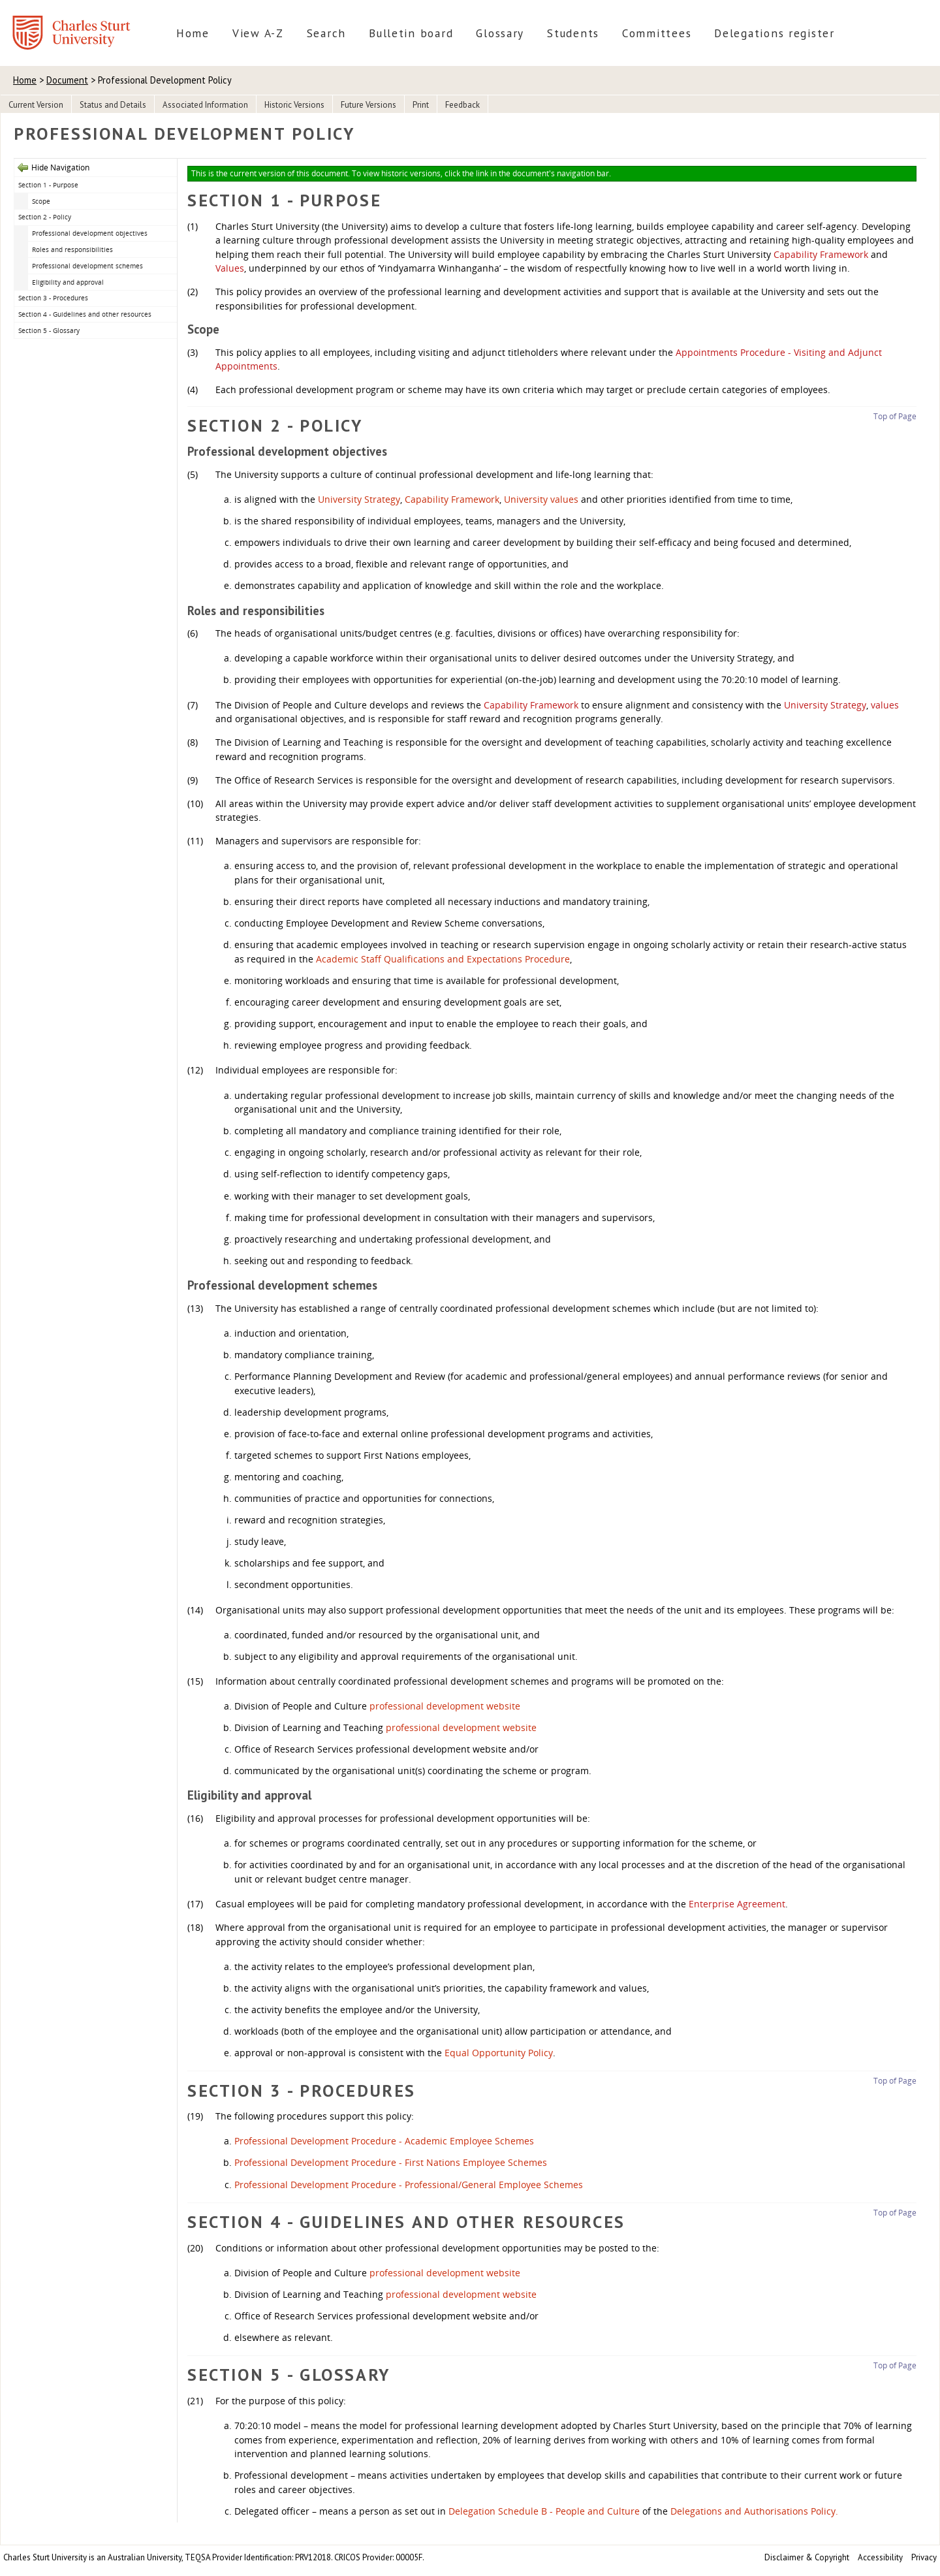 This screenshot has height=2576, width=940. What do you see at coordinates (573, 32) in the screenshot?
I see `Students` at bounding box center [573, 32].